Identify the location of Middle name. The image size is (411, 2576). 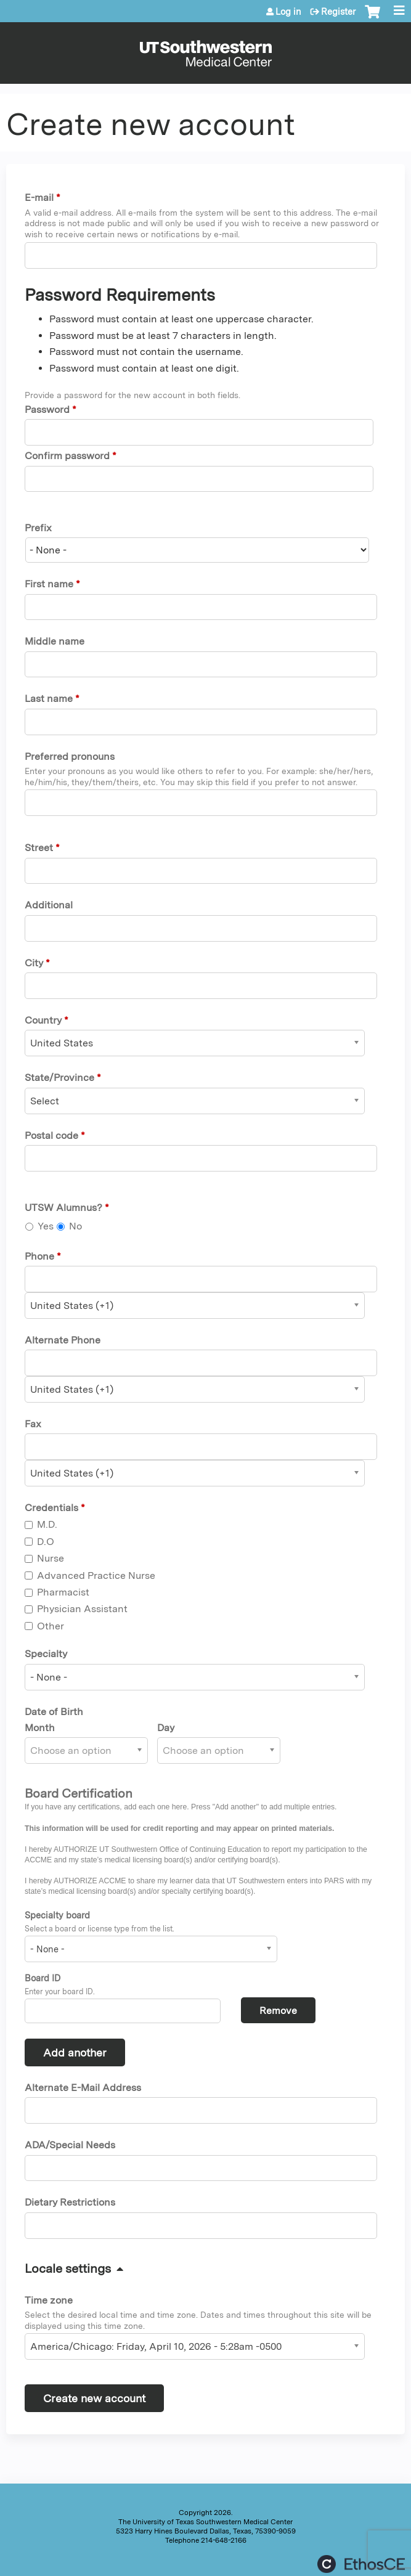
(54, 641).